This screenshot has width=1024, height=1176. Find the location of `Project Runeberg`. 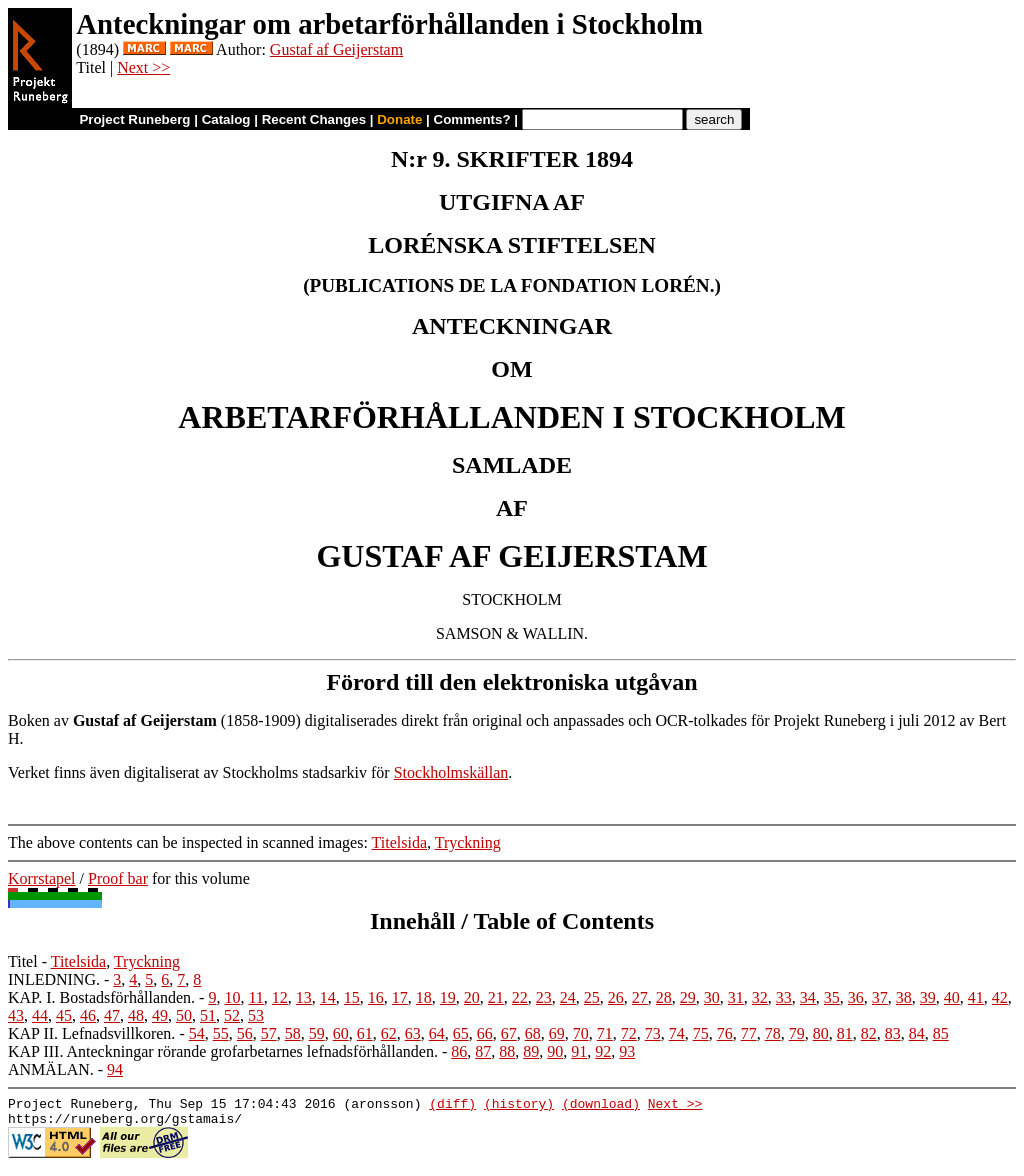

Project Runeberg is located at coordinates (134, 119).